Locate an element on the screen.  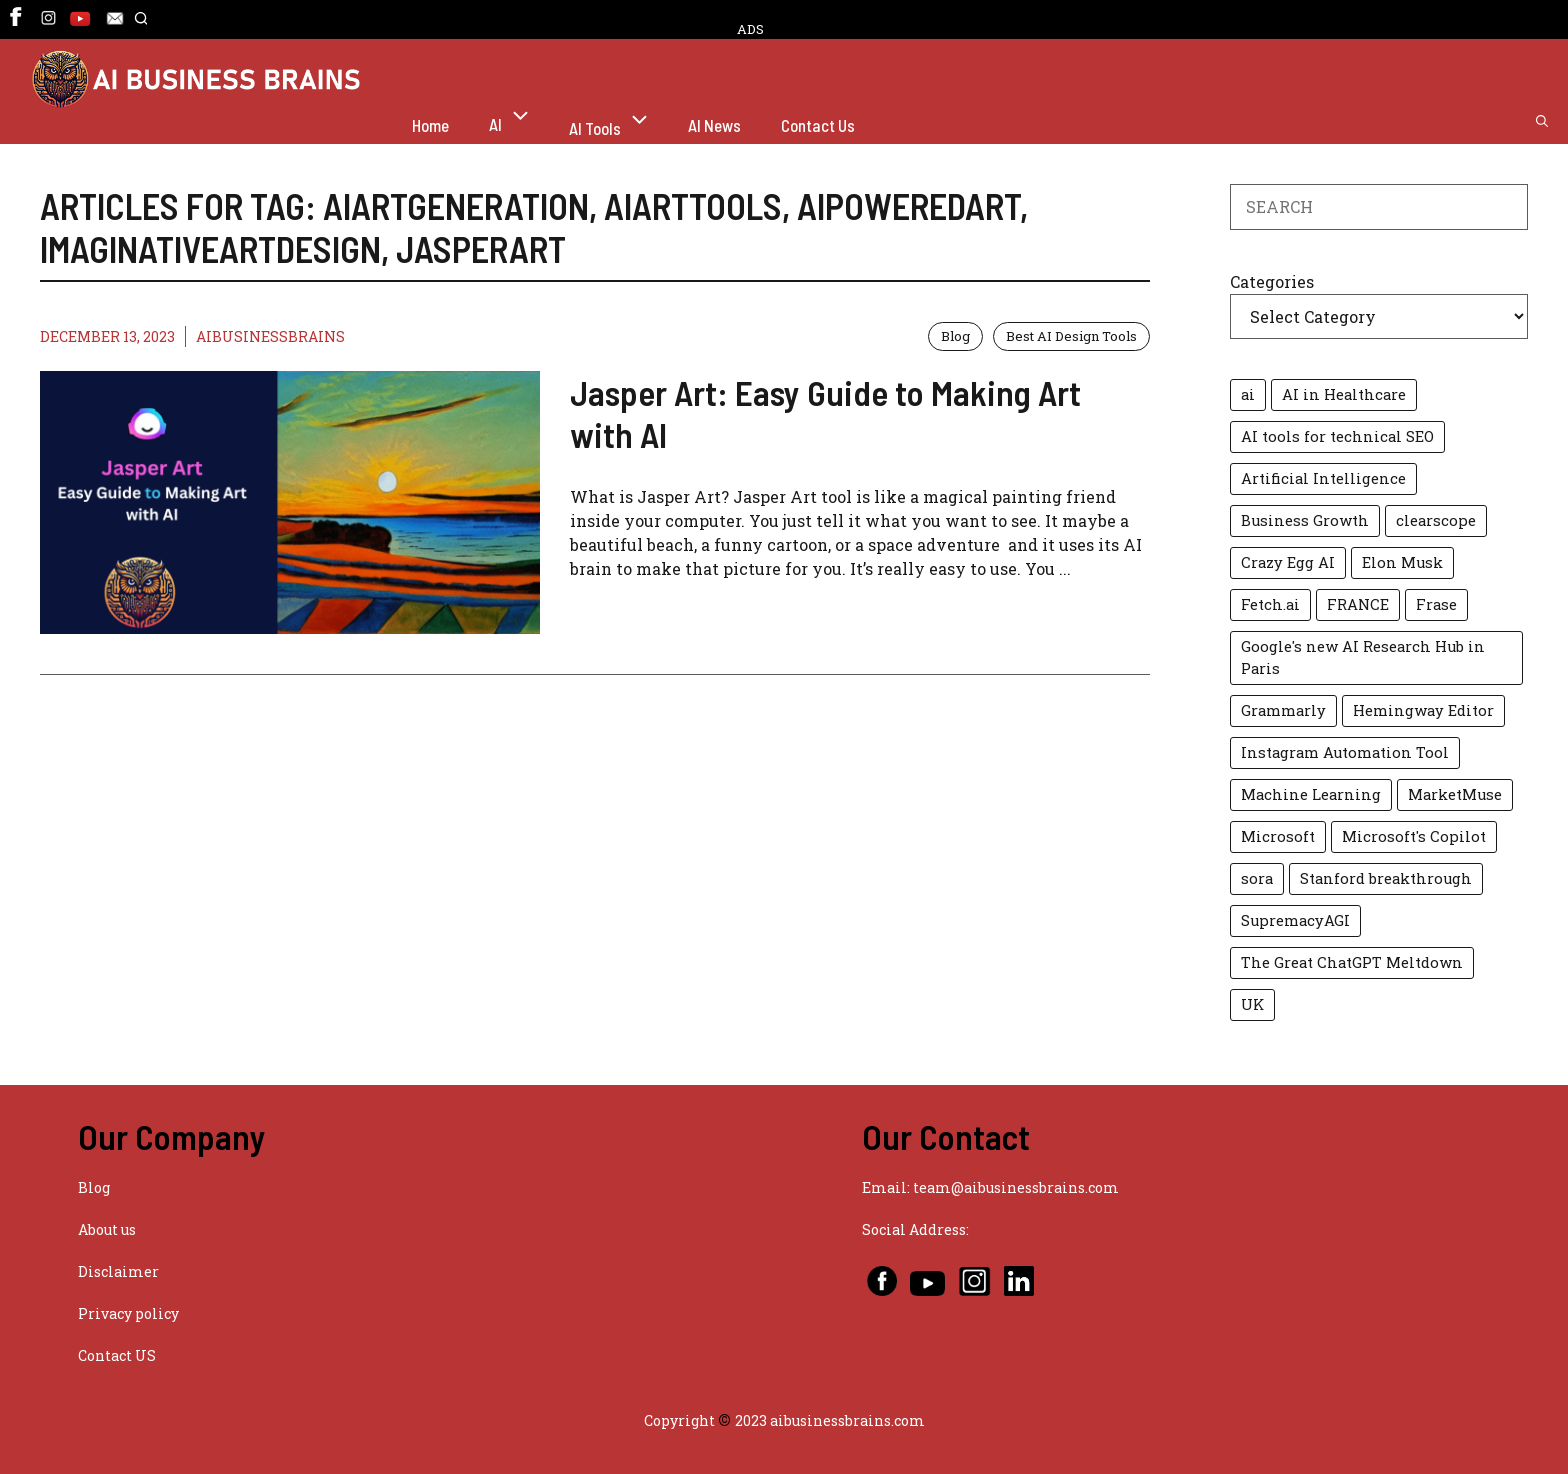
AI News is located at coordinates (714, 125).